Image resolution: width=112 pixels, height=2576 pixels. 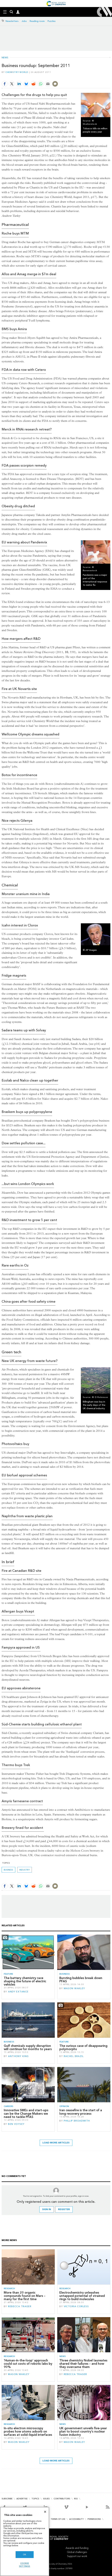 What do you see at coordinates (76, 2306) in the screenshot?
I see `Victoria Corless` at bounding box center [76, 2306].